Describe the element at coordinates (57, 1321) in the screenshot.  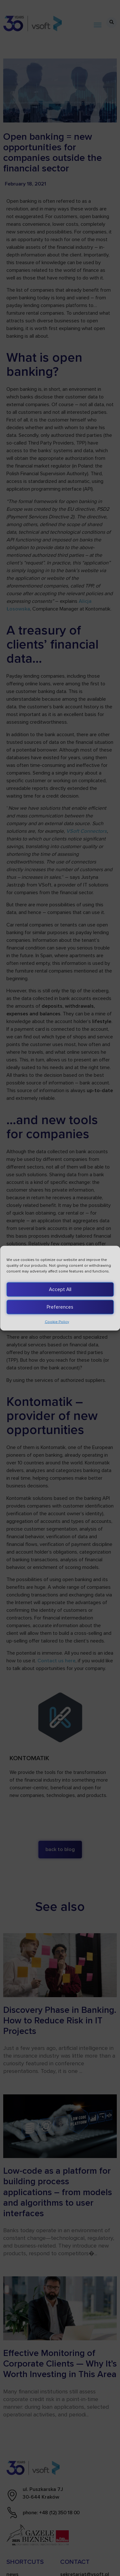
I see `Cookie Policy` at that location.